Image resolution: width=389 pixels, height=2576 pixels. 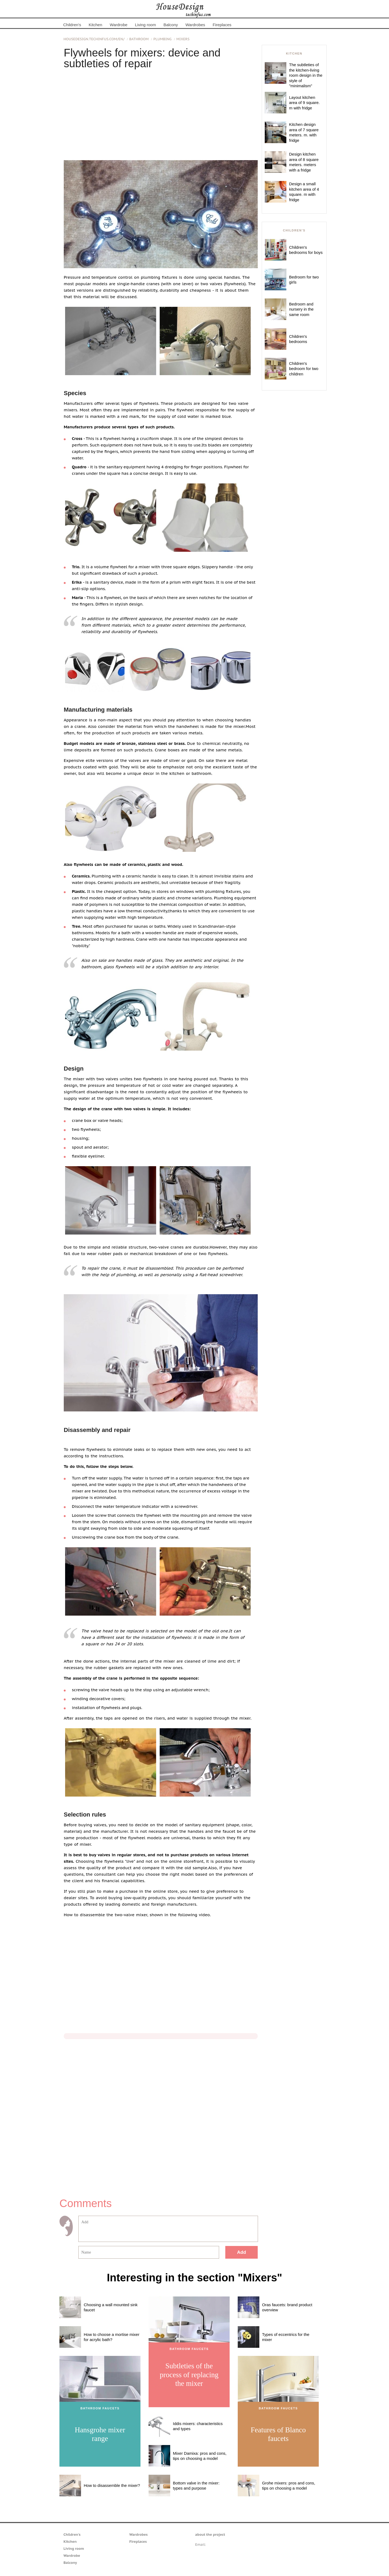 What do you see at coordinates (222, 24) in the screenshot?
I see `Fireplaces` at bounding box center [222, 24].